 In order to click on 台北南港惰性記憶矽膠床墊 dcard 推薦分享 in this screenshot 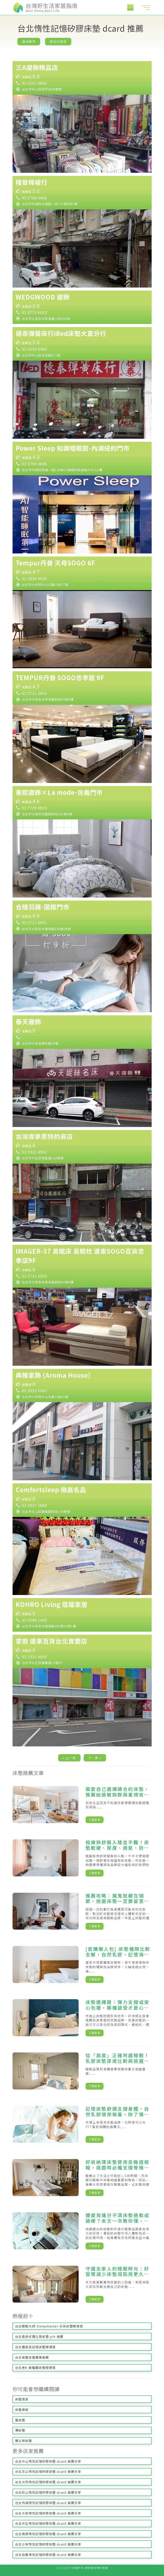, I will do `click(48, 2533)`.